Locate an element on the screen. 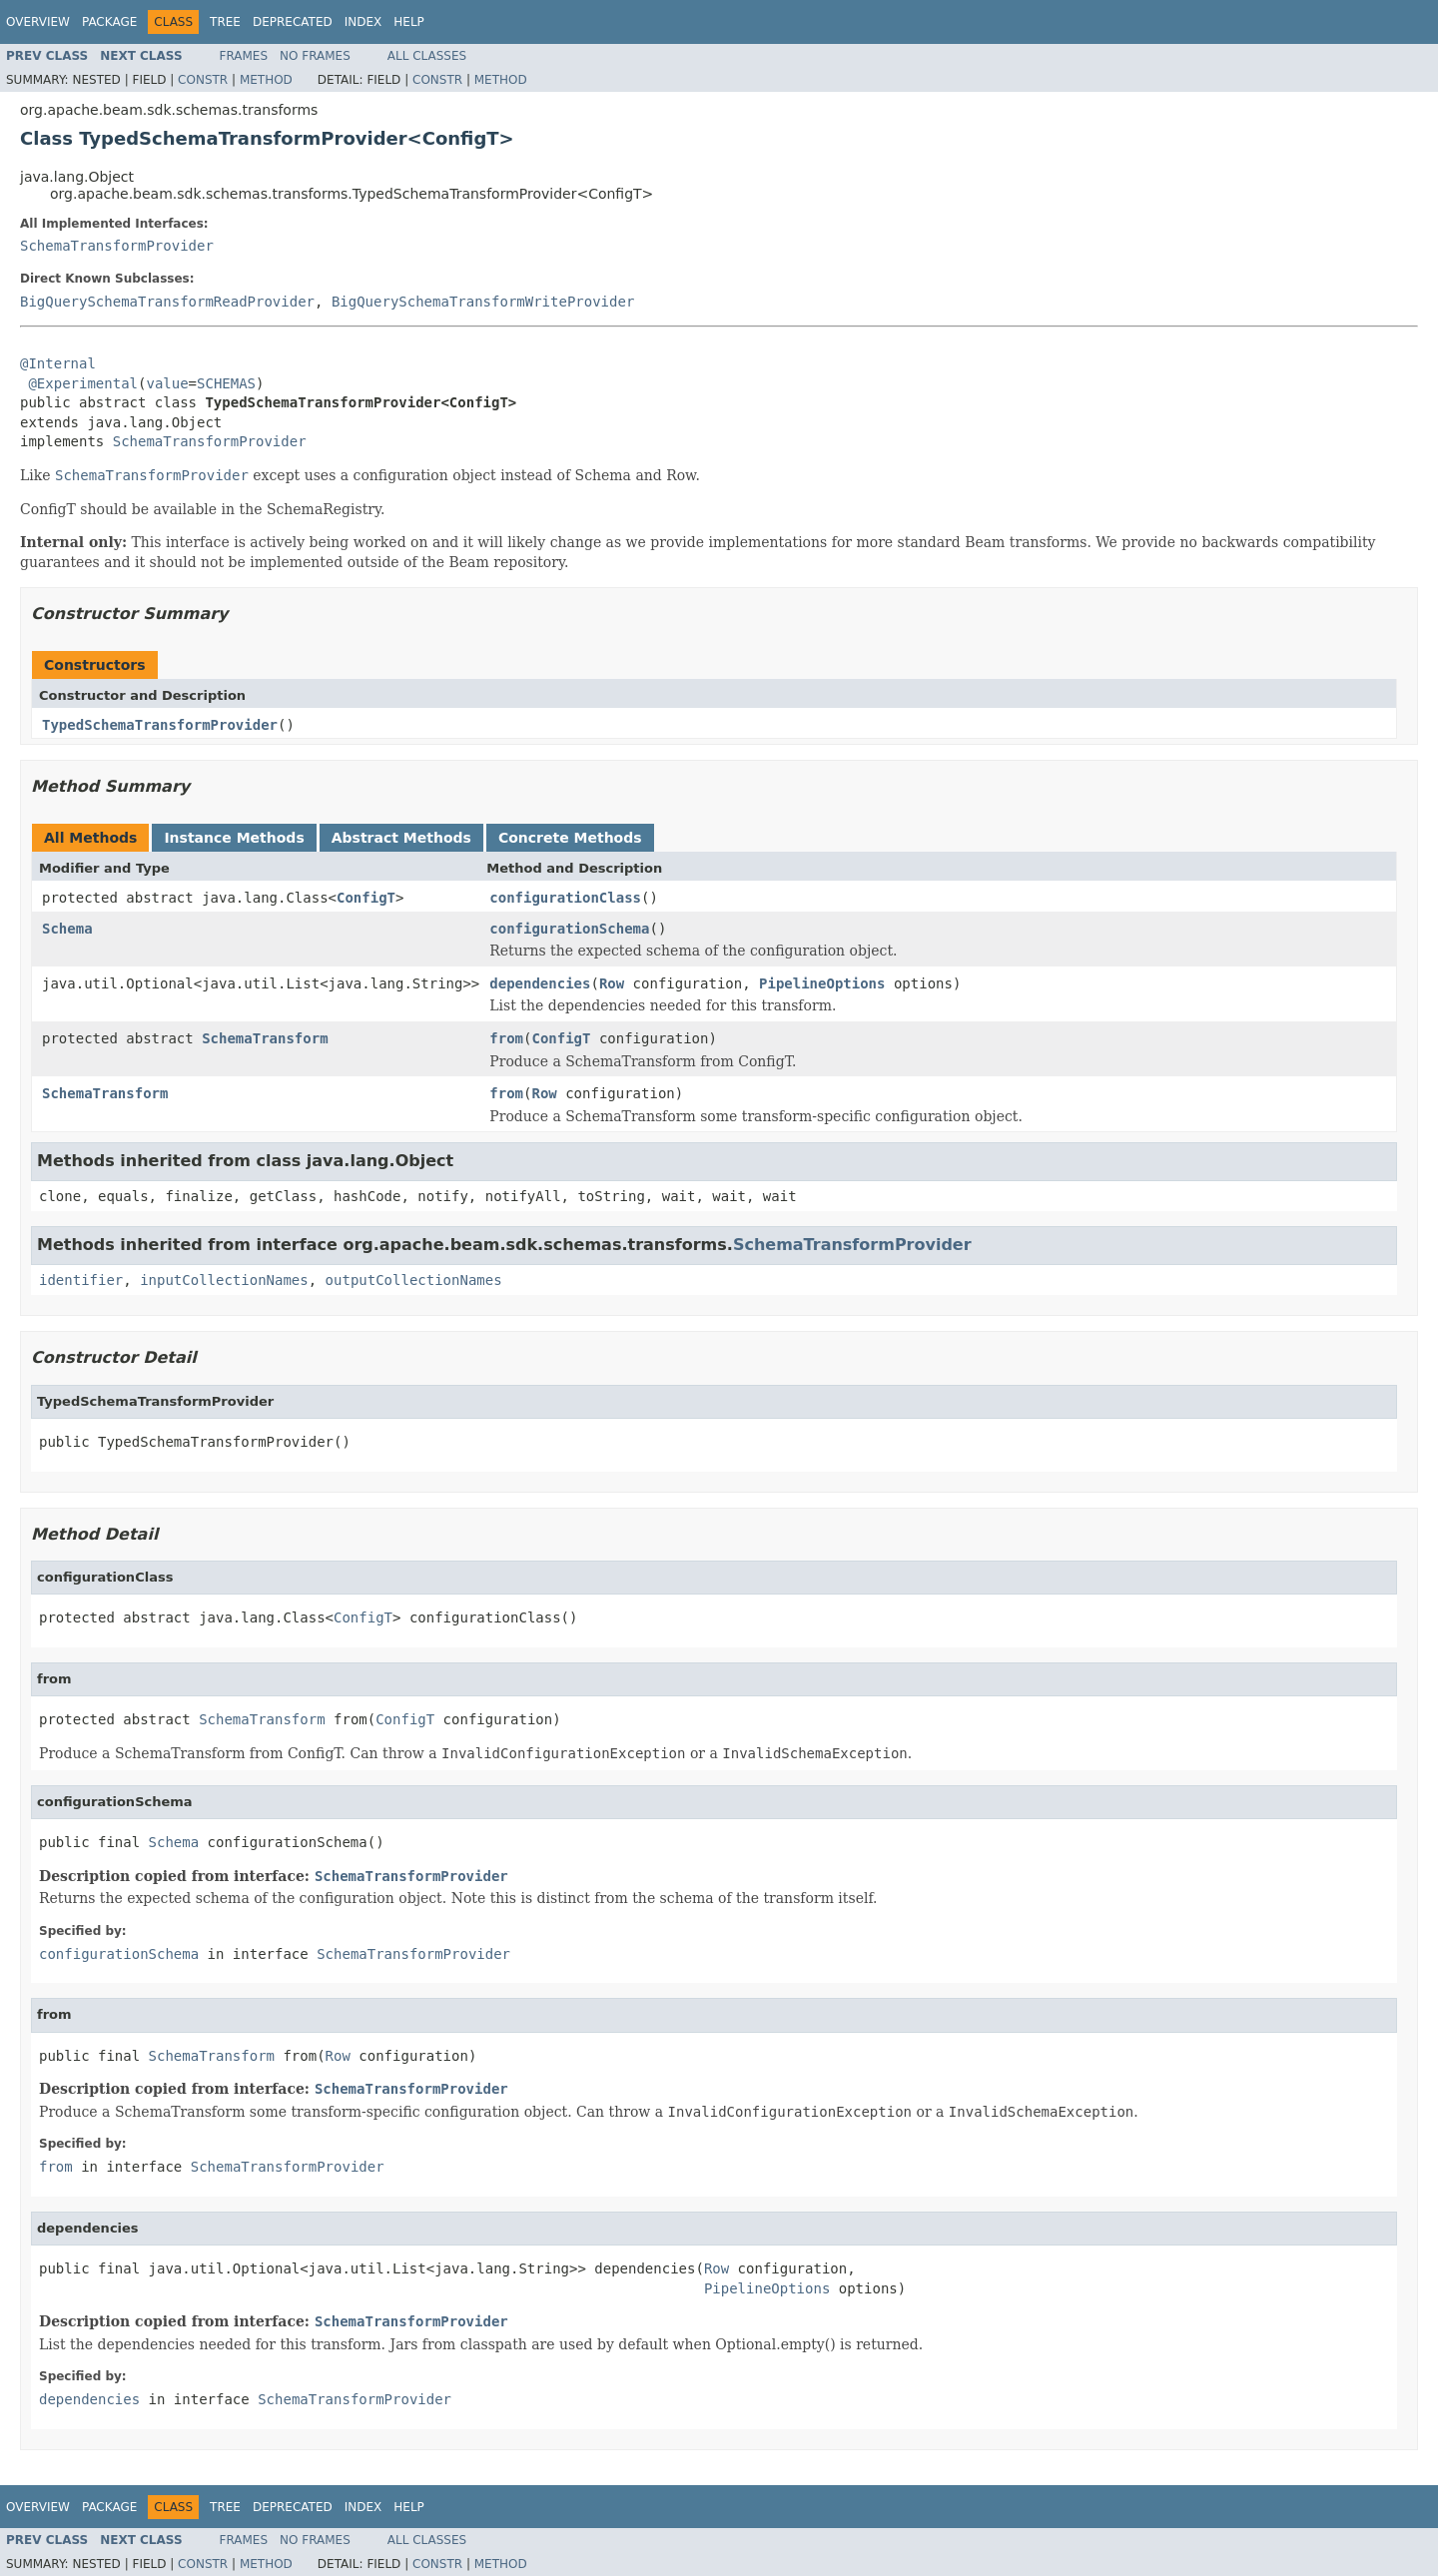 This screenshot has height=2576, width=1438. No Frames is located at coordinates (315, 56).